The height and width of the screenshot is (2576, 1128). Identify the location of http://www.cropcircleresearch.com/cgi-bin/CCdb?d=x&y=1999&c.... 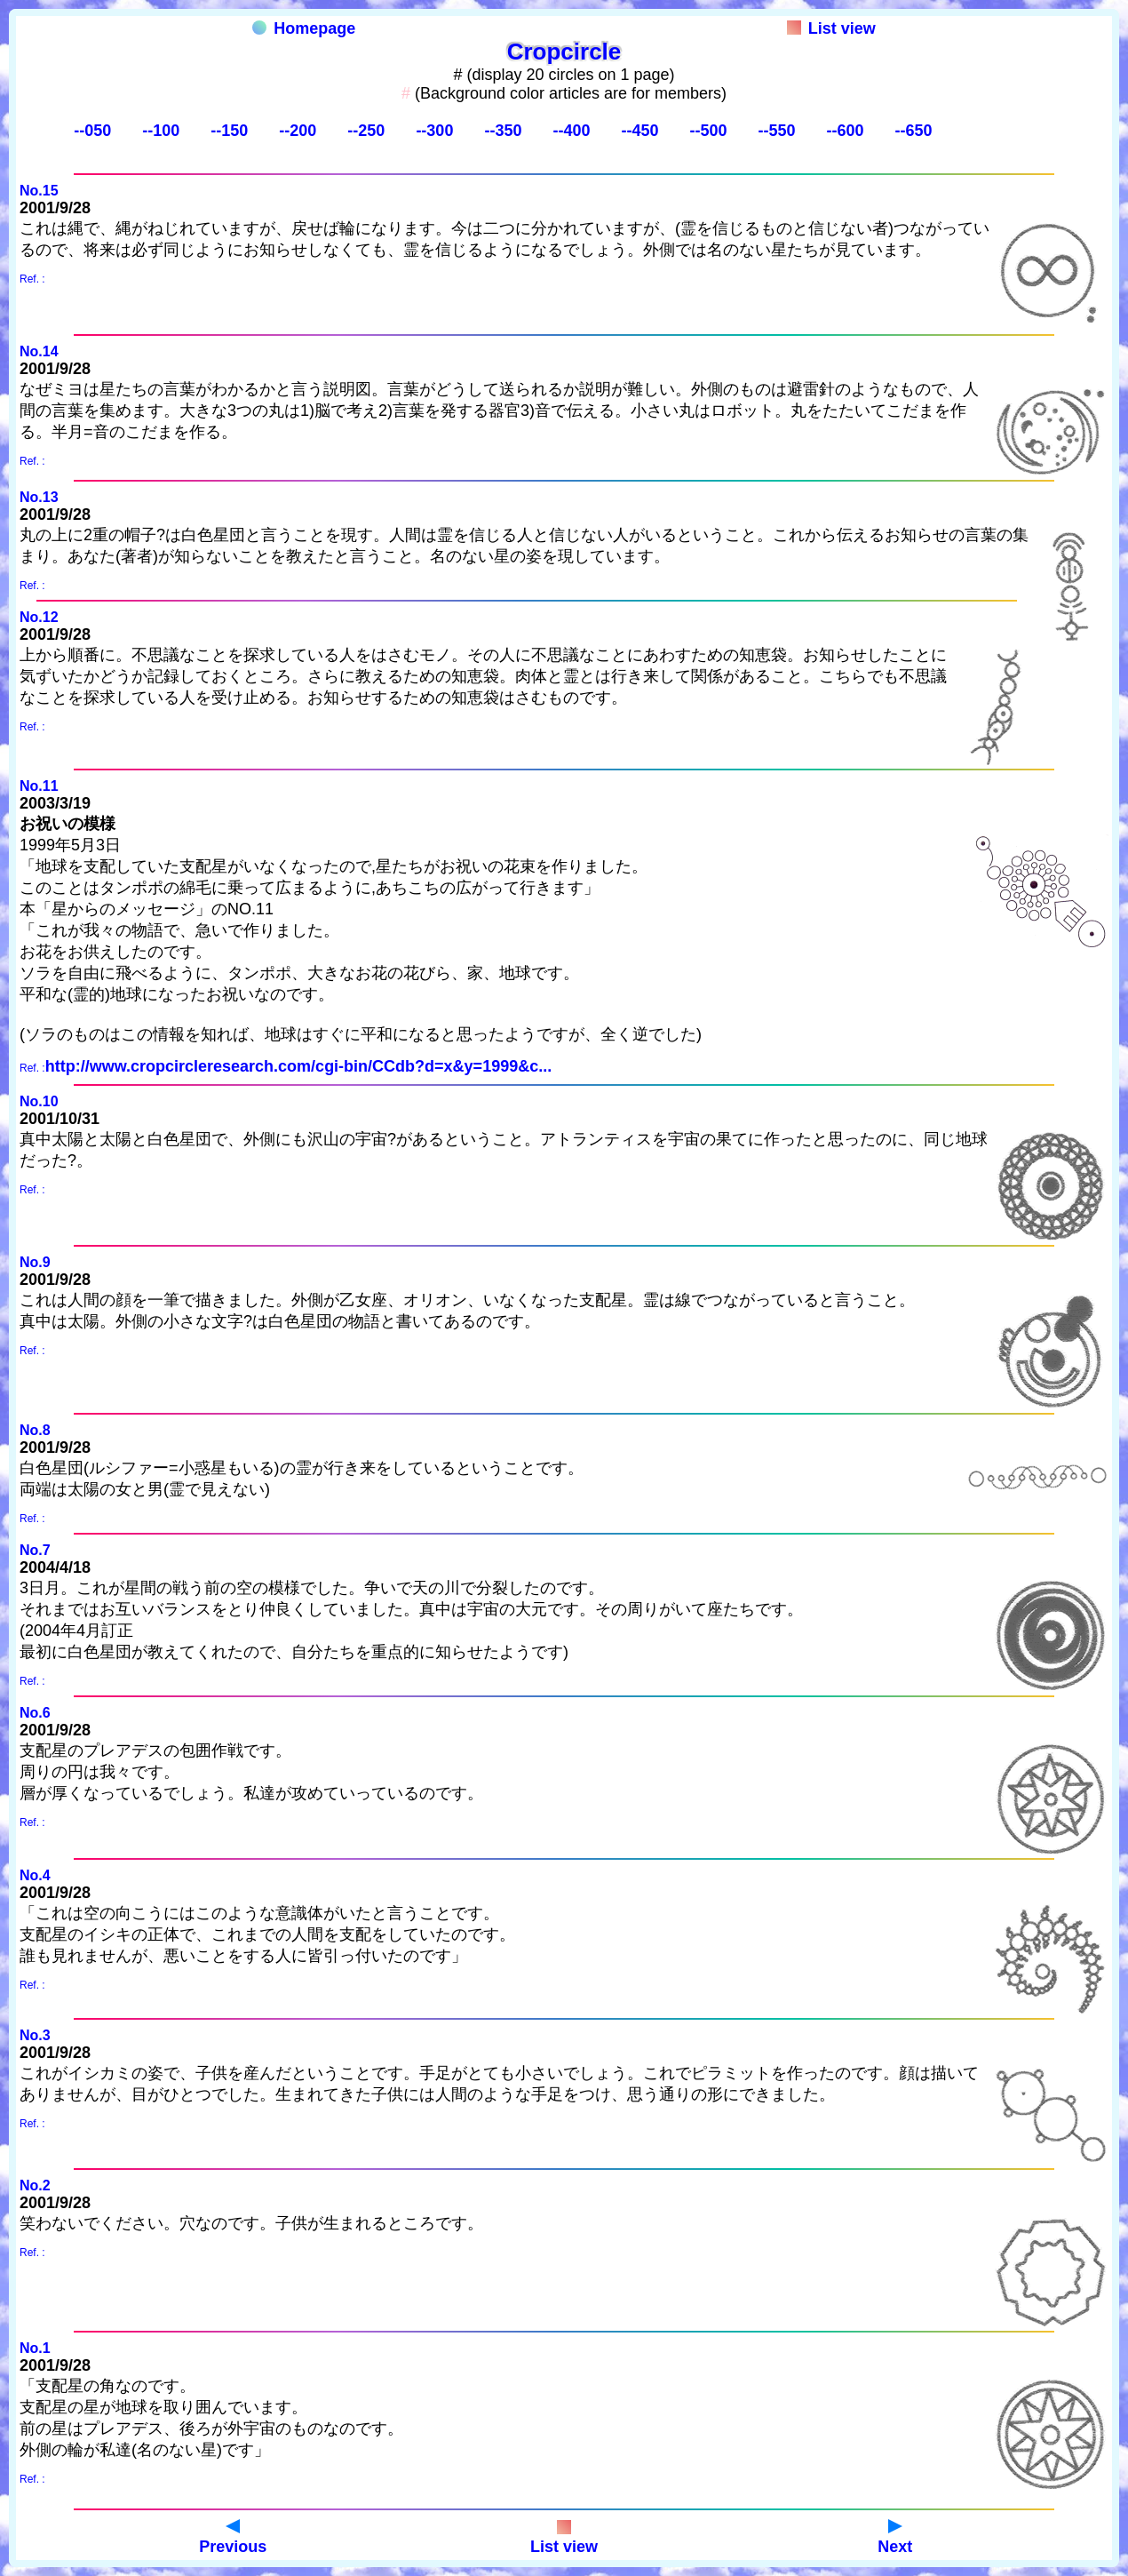
(298, 1066).